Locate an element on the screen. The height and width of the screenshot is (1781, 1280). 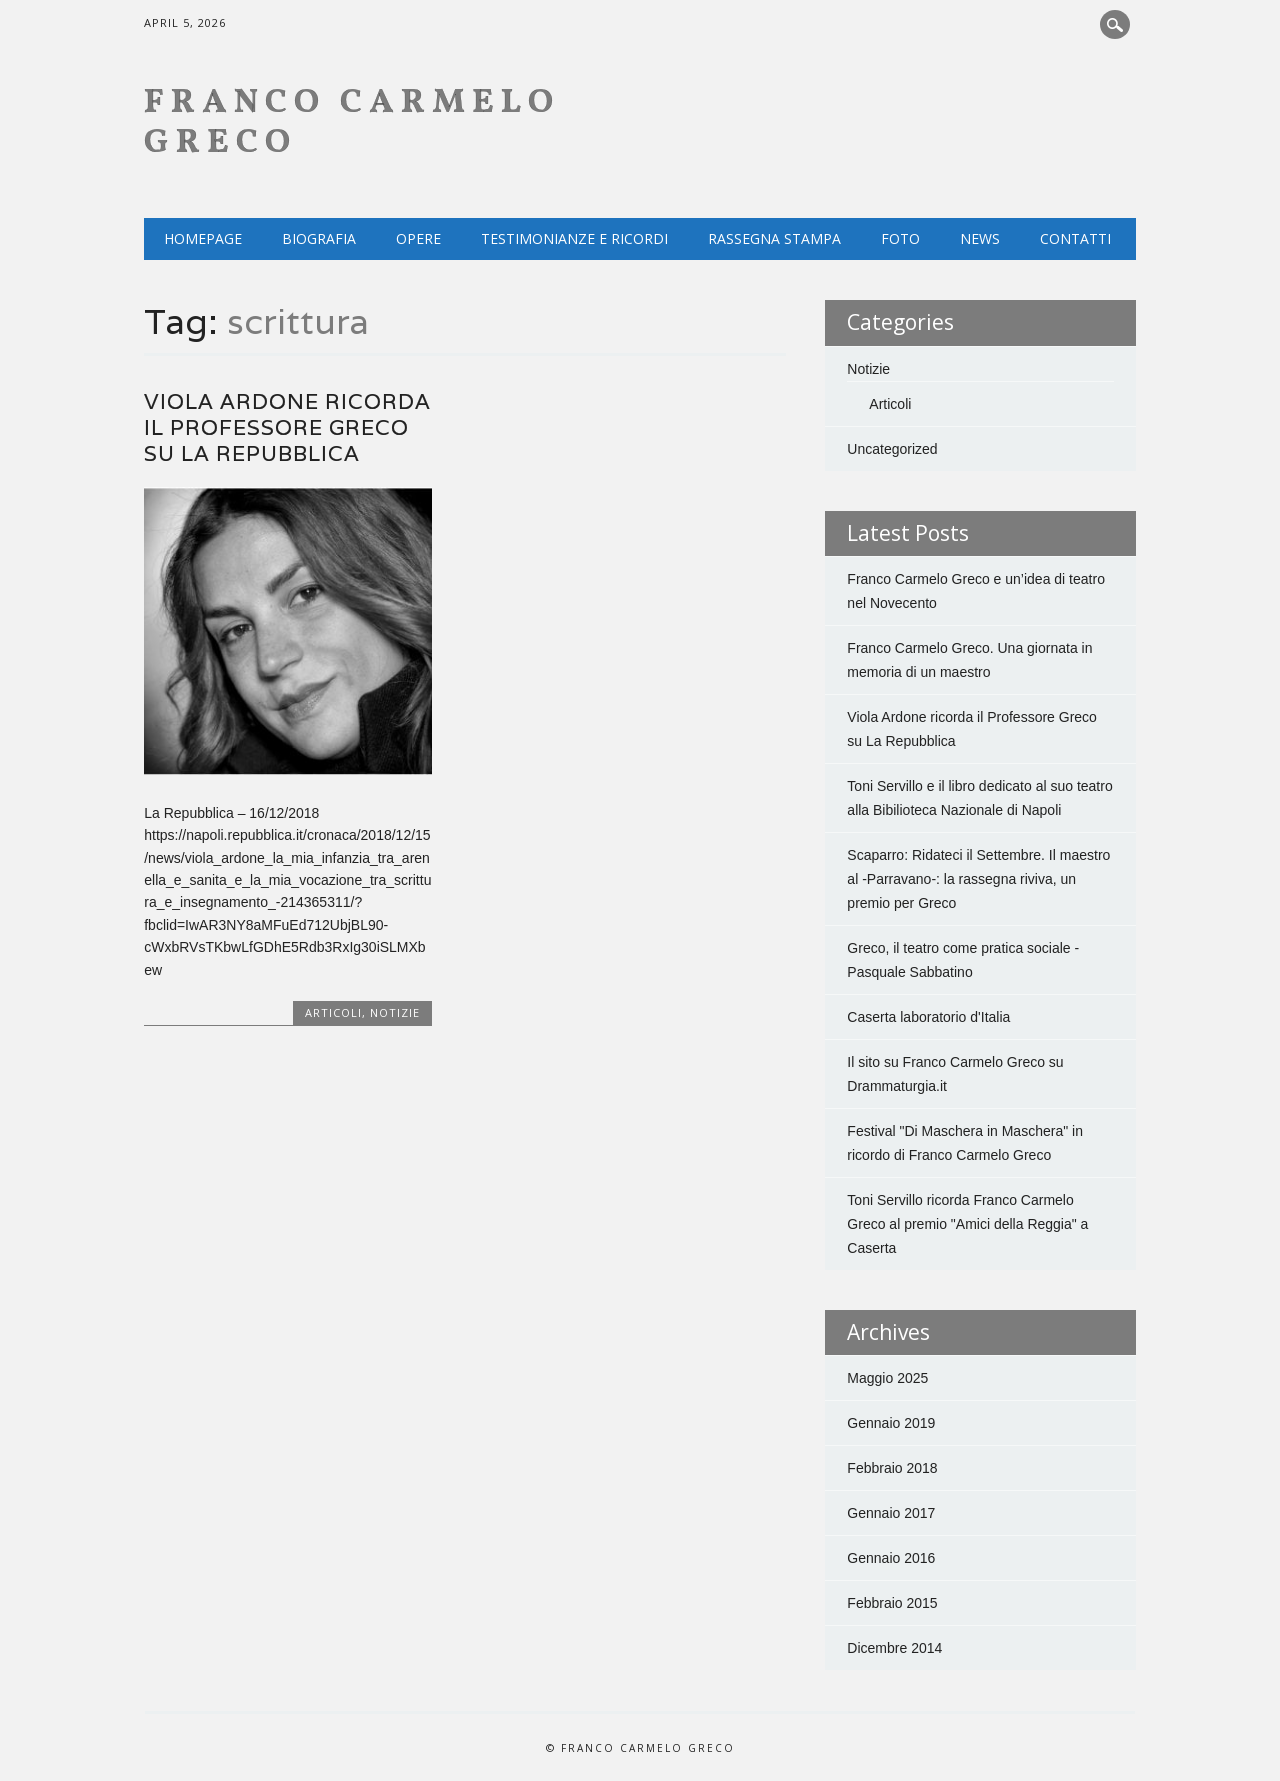
Foto is located at coordinates (900, 238).